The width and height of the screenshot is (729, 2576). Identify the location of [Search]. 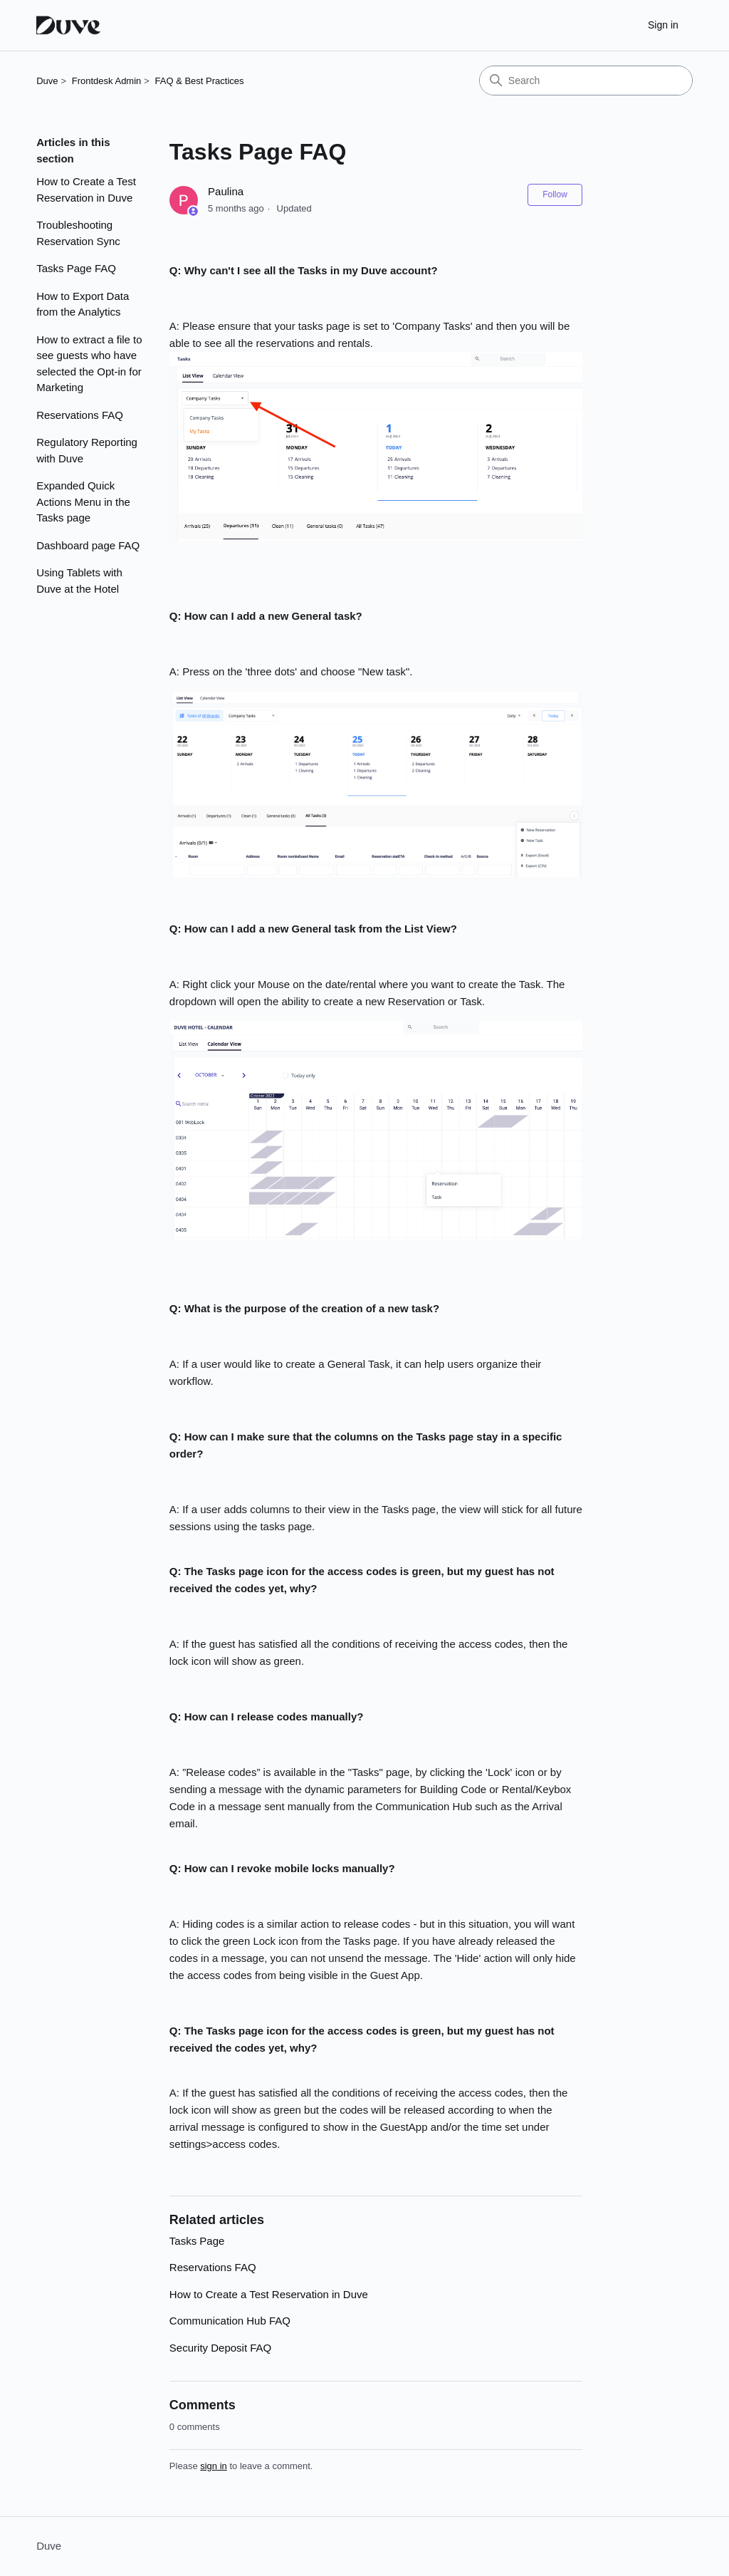
(586, 80).